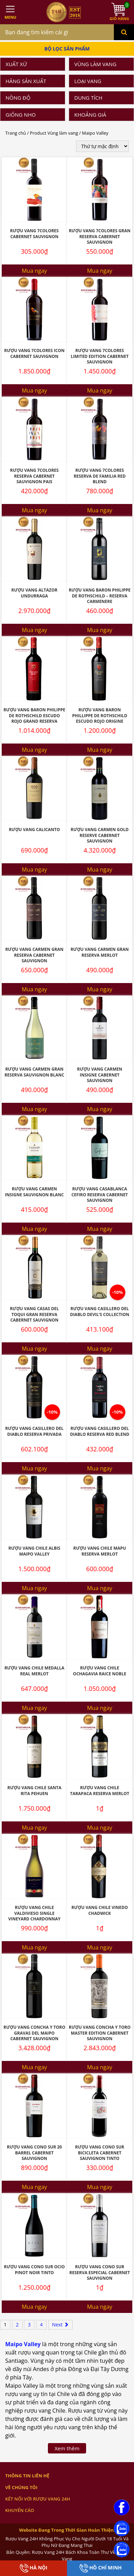 Image resolution: width=134 pixels, height=2576 pixels. Describe the element at coordinates (34, 353) in the screenshot. I see `Rượu Vang 7Colores Icon Cabernet Sauvignon` at that location.